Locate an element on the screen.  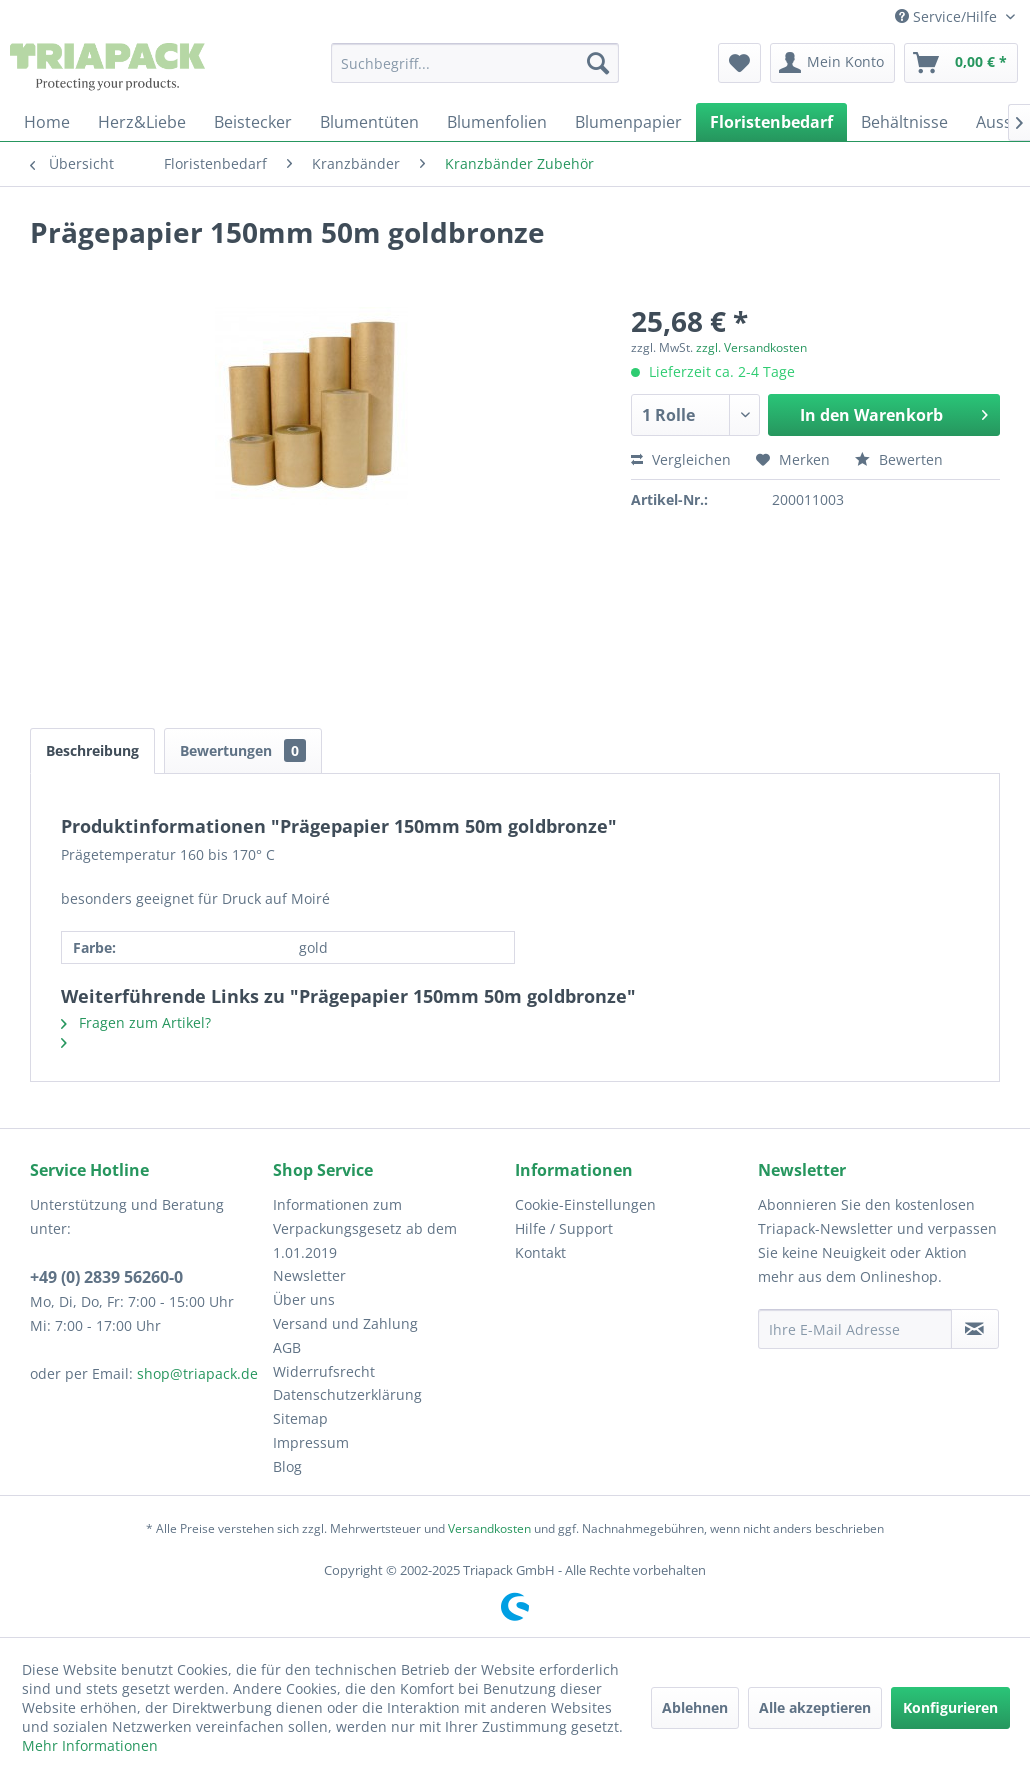
Hilfe / Support is located at coordinates (564, 1228).